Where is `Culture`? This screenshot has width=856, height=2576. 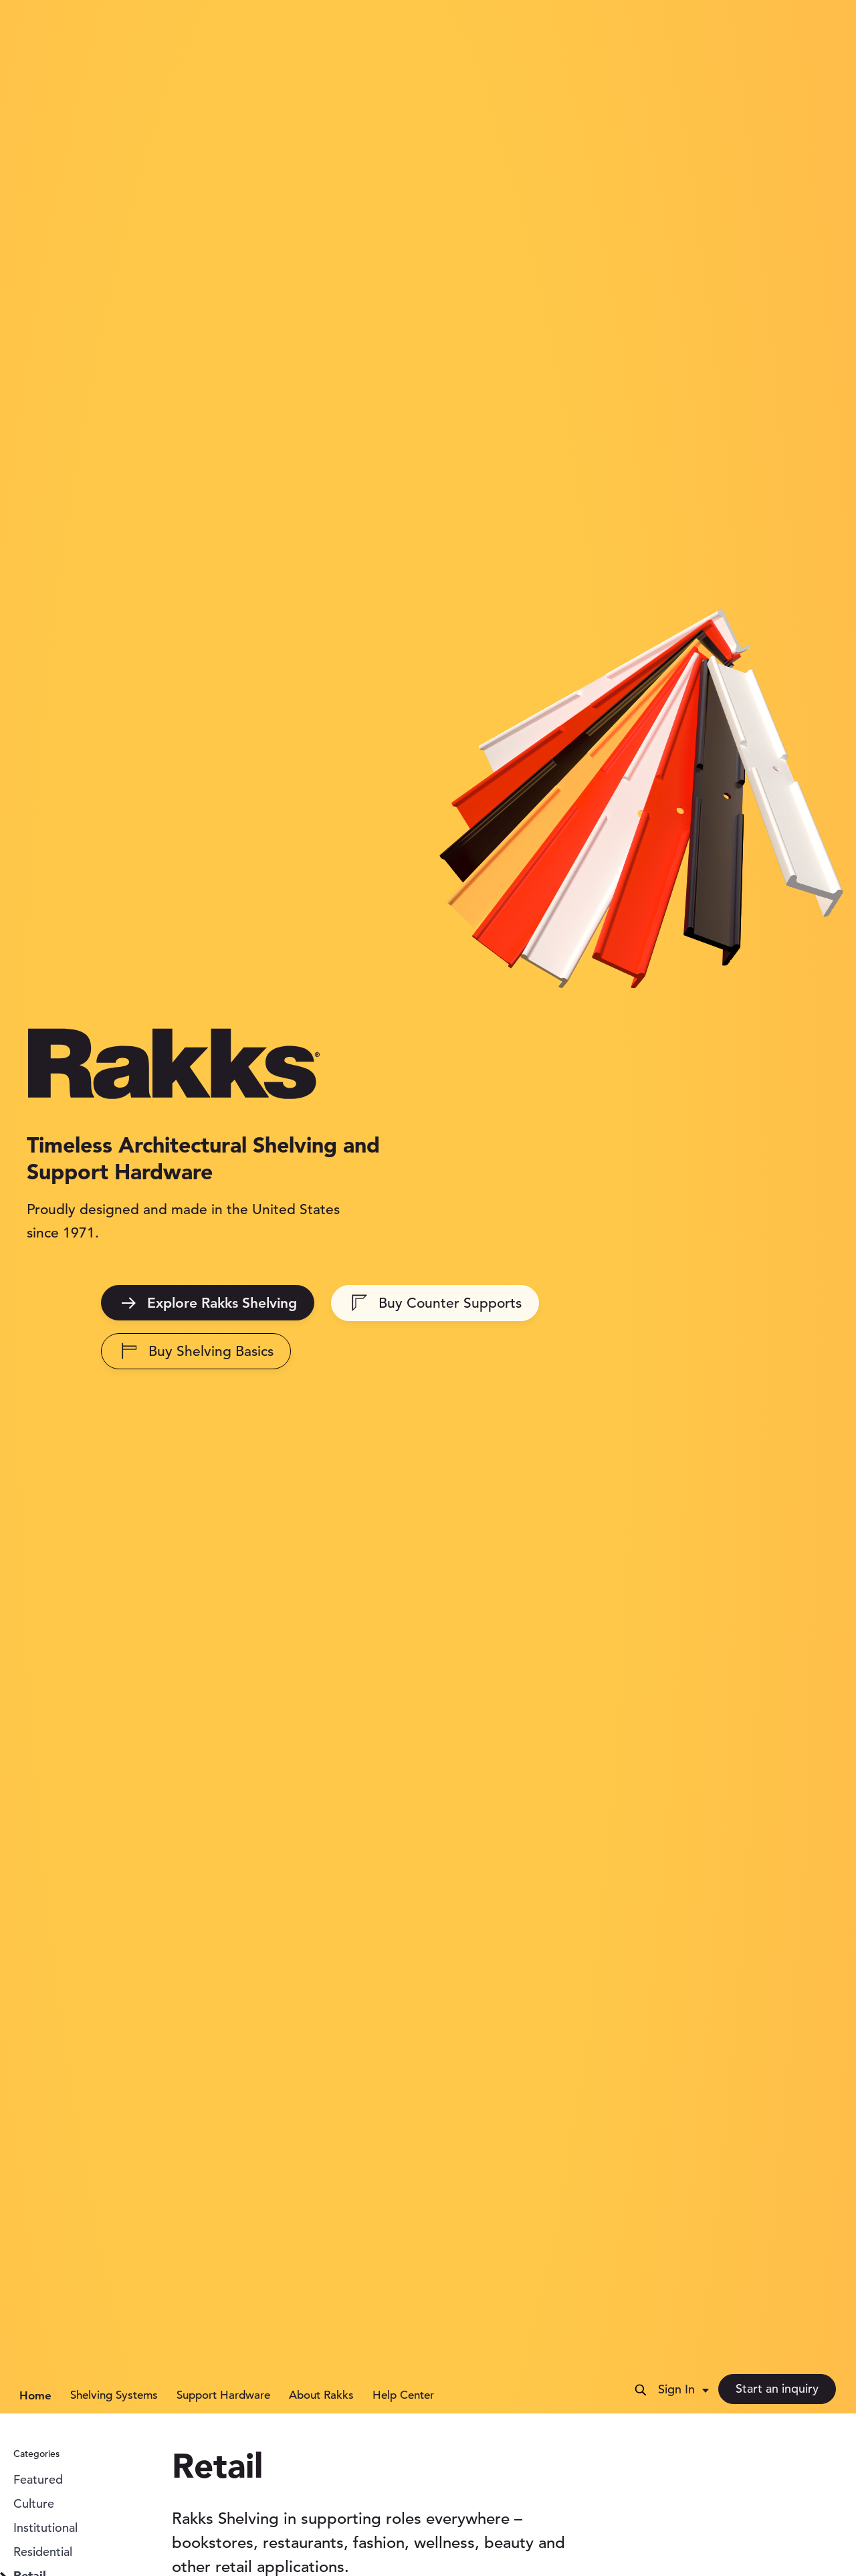
Culture is located at coordinates (33, 2503).